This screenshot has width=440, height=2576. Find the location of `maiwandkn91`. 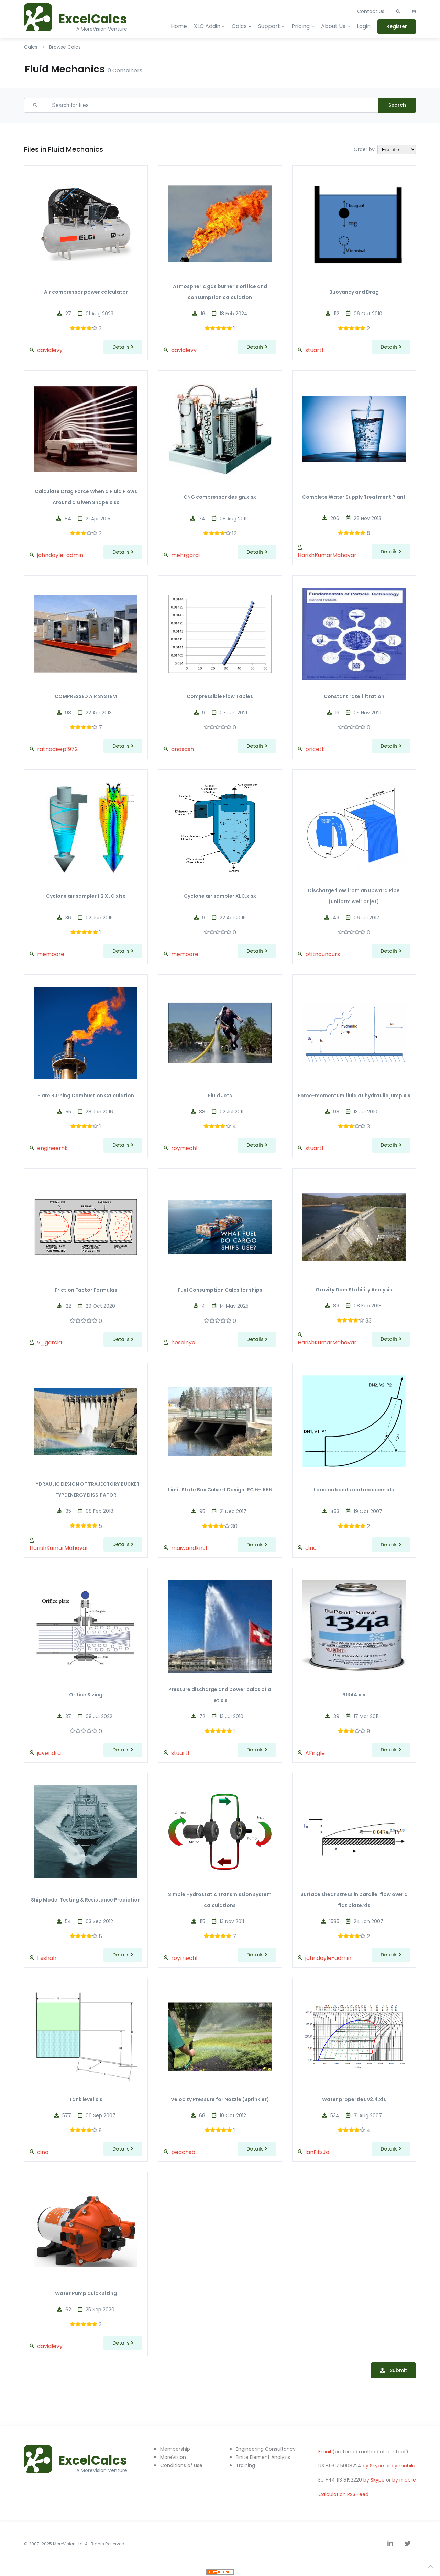

maiwandkn91 is located at coordinates (189, 1548).